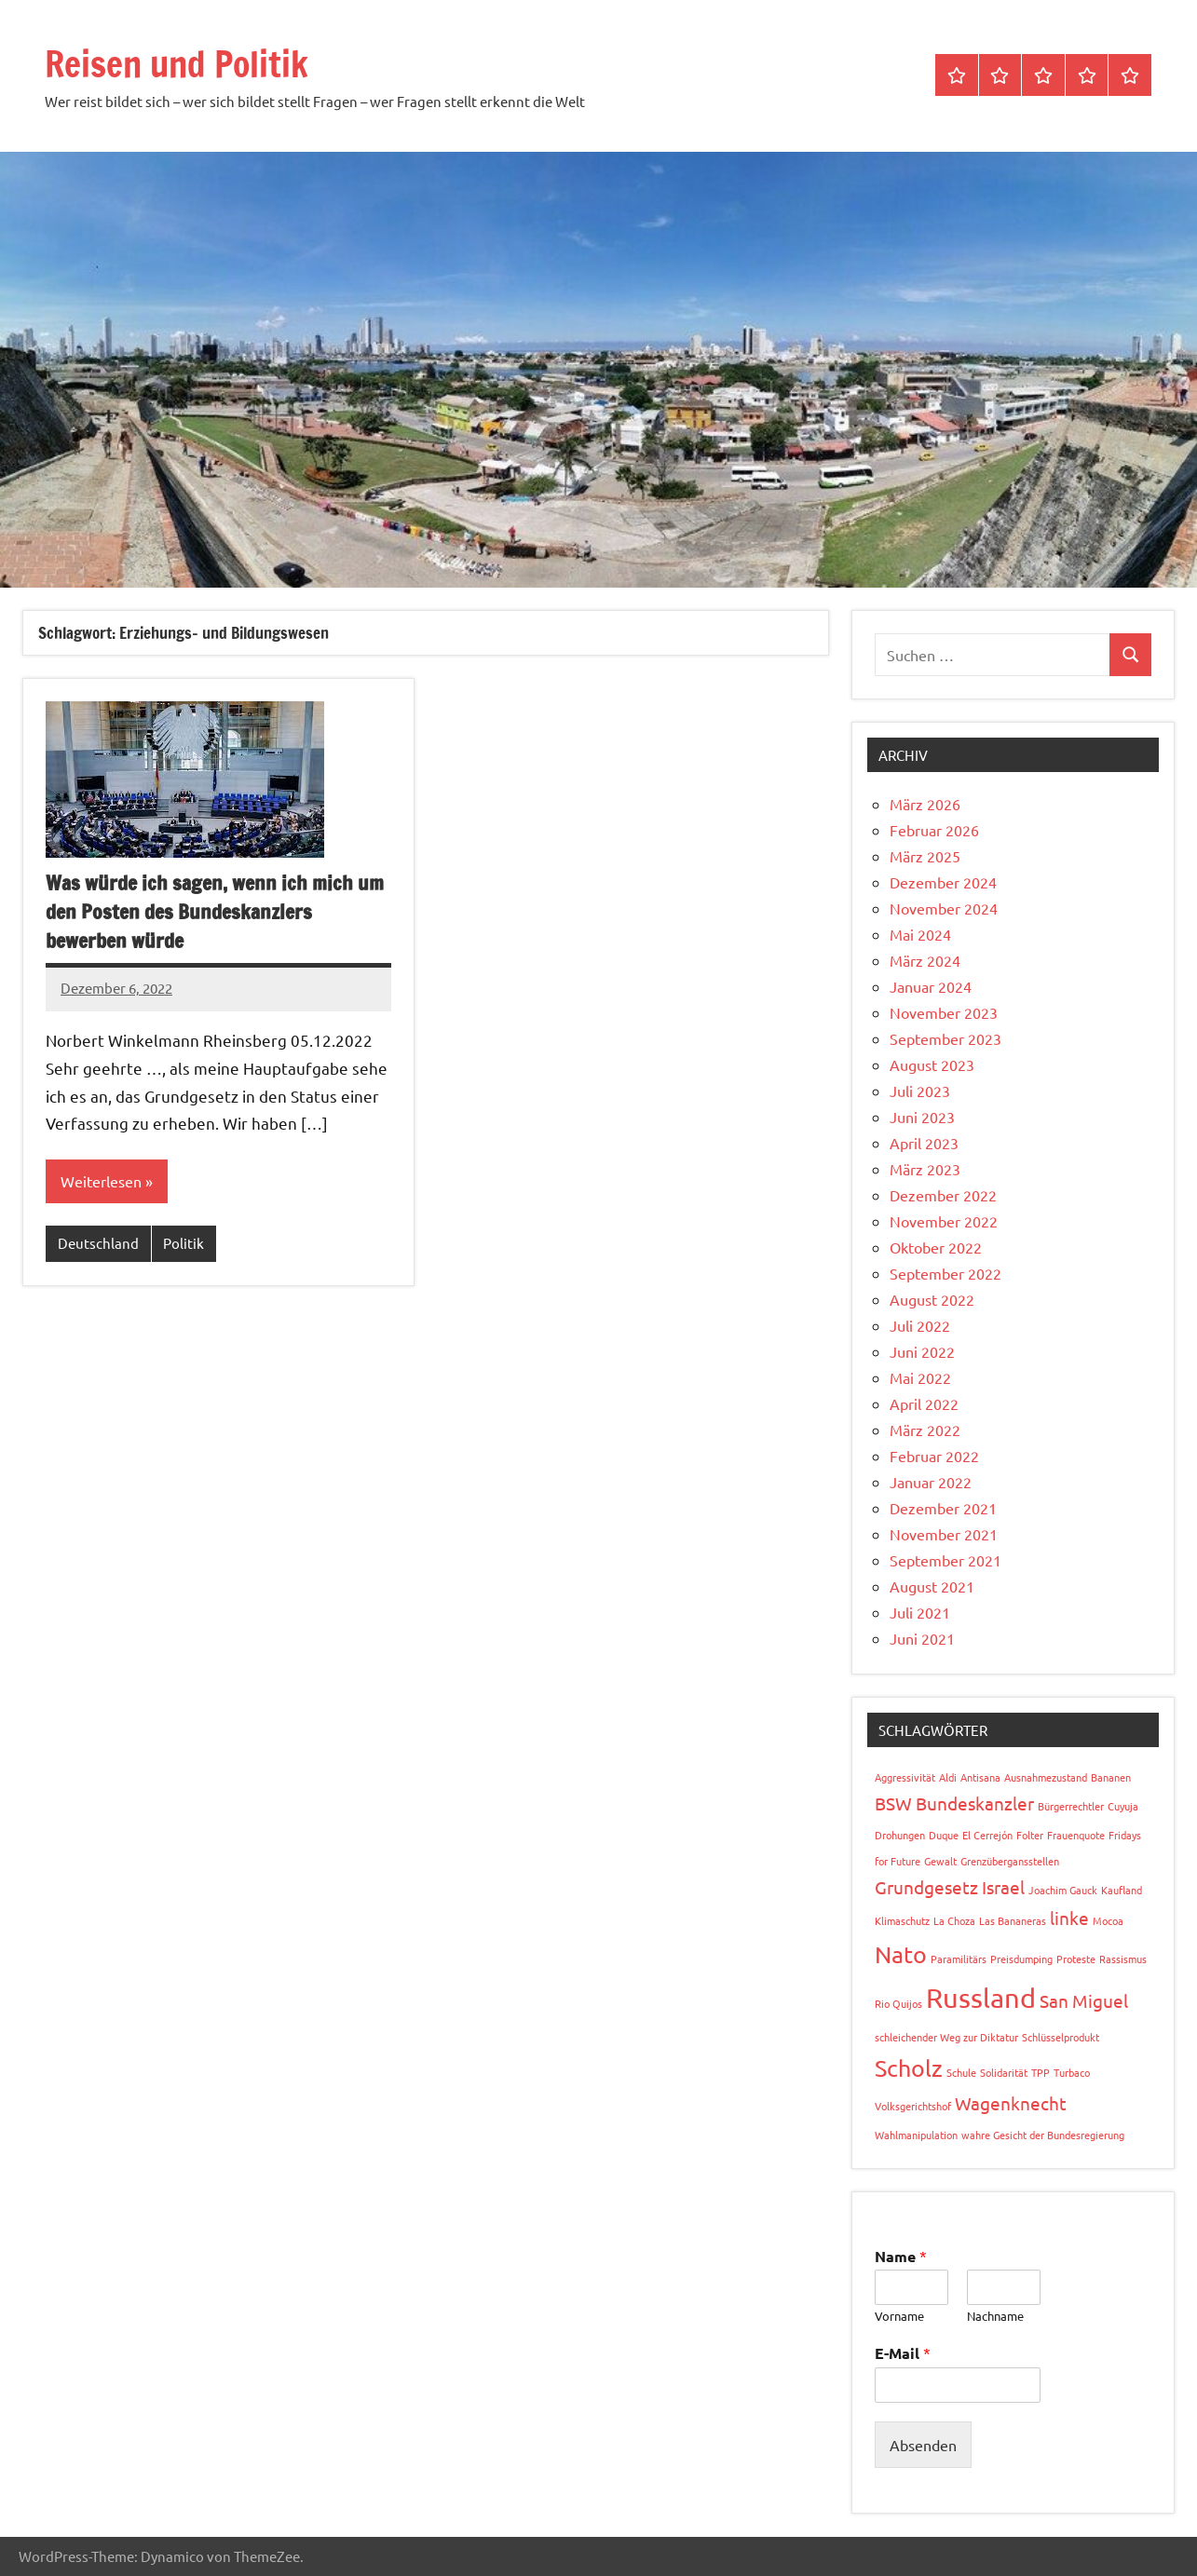 This screenshot has width=1197, height=2576. What do you see at coordinates (1121, 1889) in the screenshot?
I see `Kaufland [Kaufland (1 Eintrag)]` at bounding box center [1121, 1889].